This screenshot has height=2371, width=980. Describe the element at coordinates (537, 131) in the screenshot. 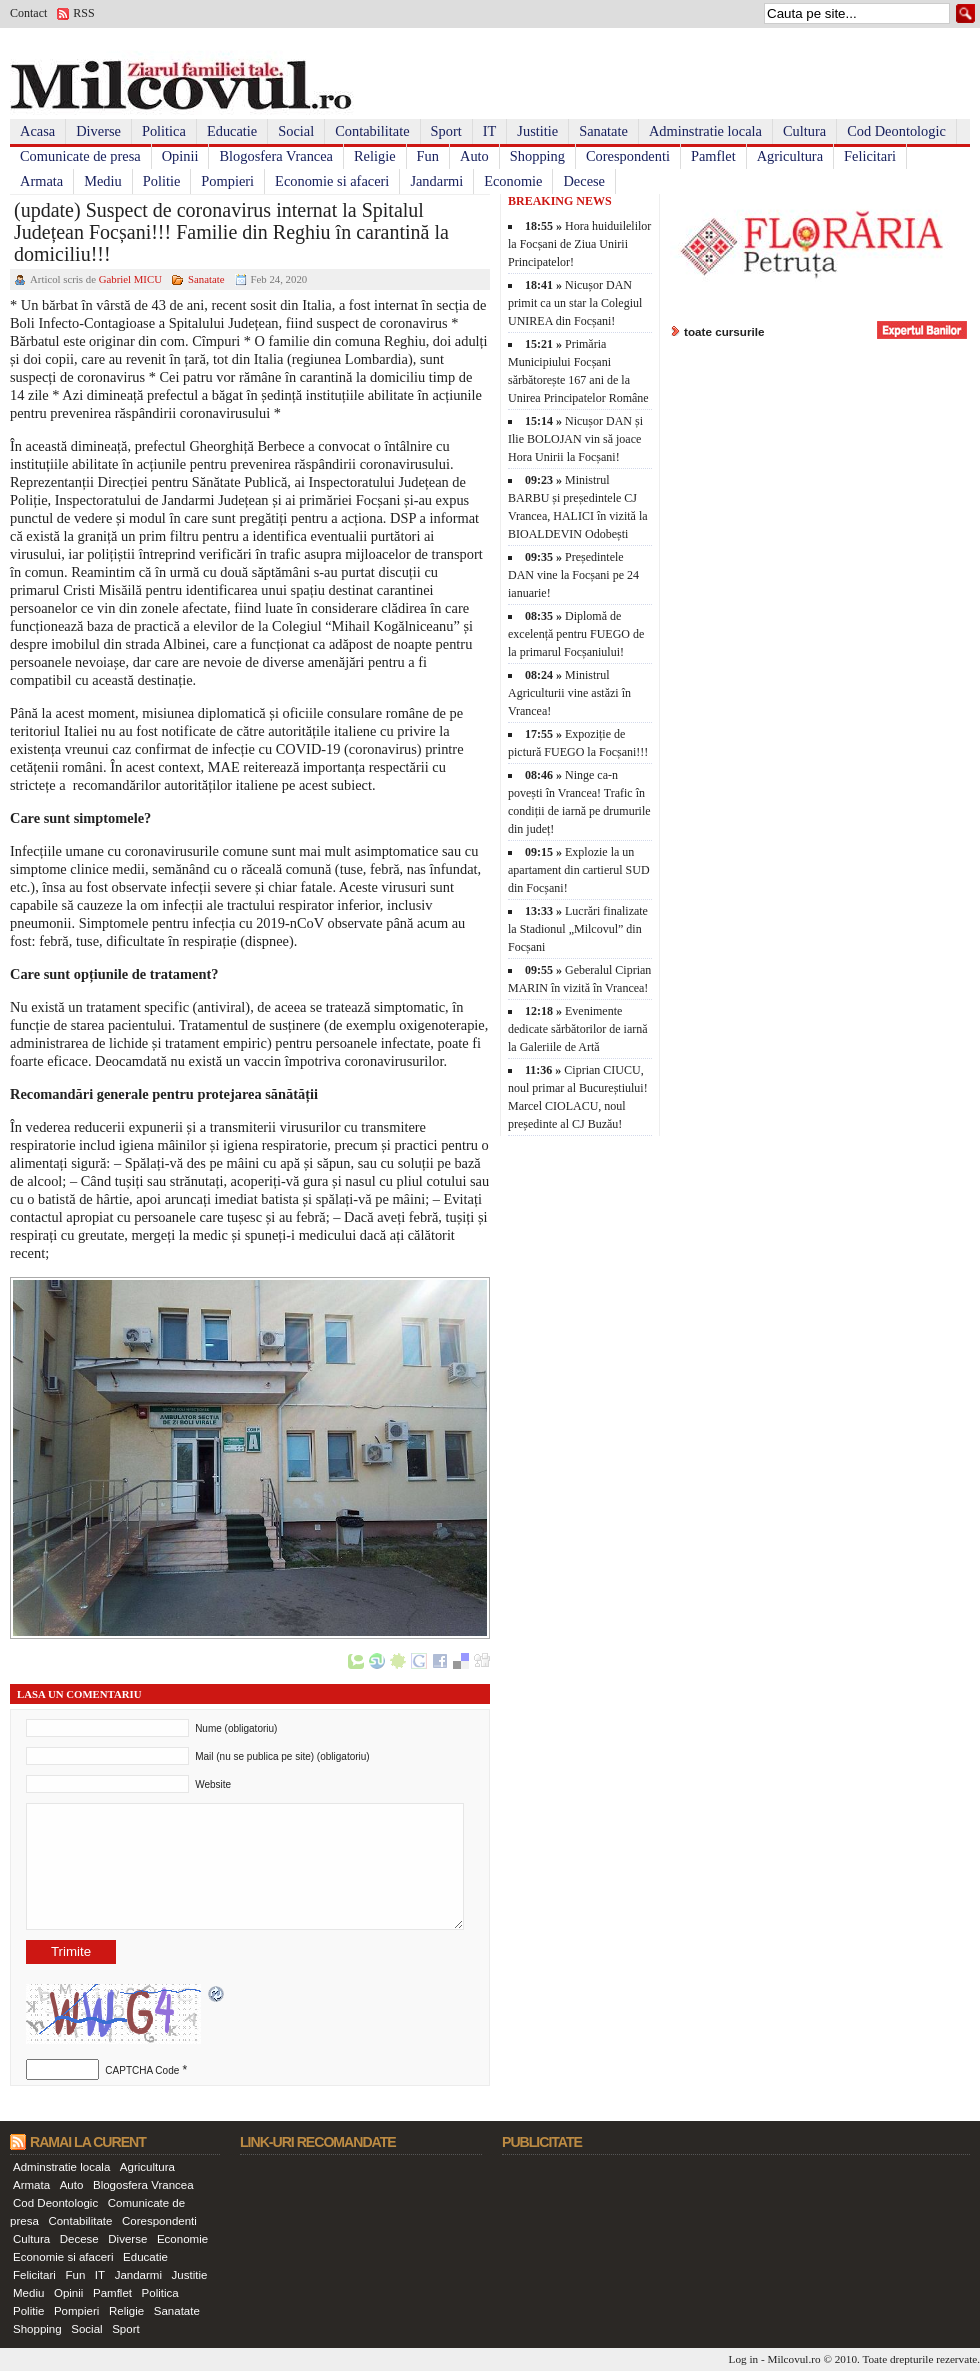

I see `Justitie` at that location.